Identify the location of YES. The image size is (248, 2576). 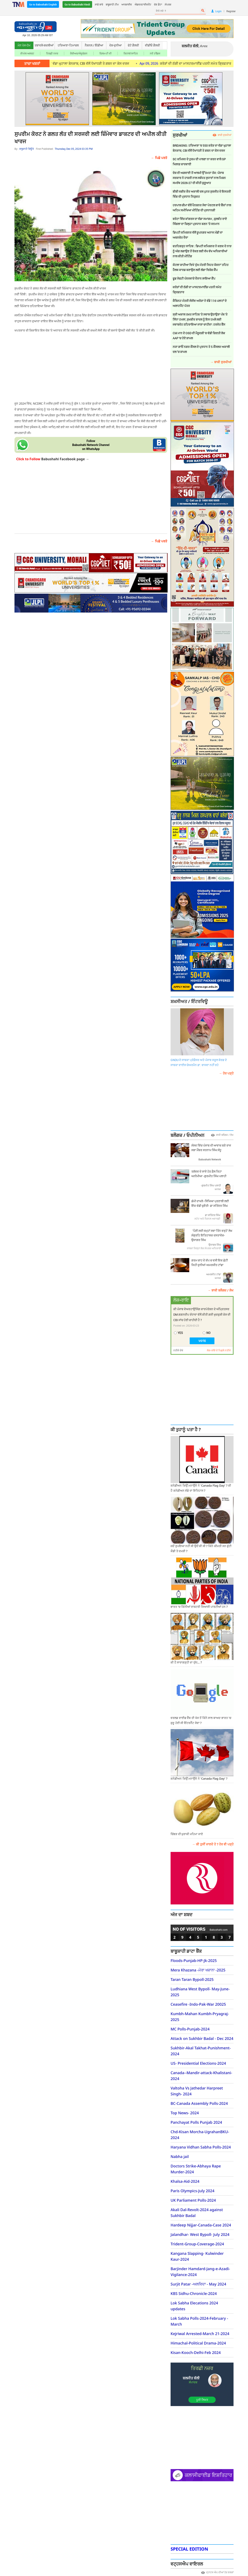
(180, 1332).